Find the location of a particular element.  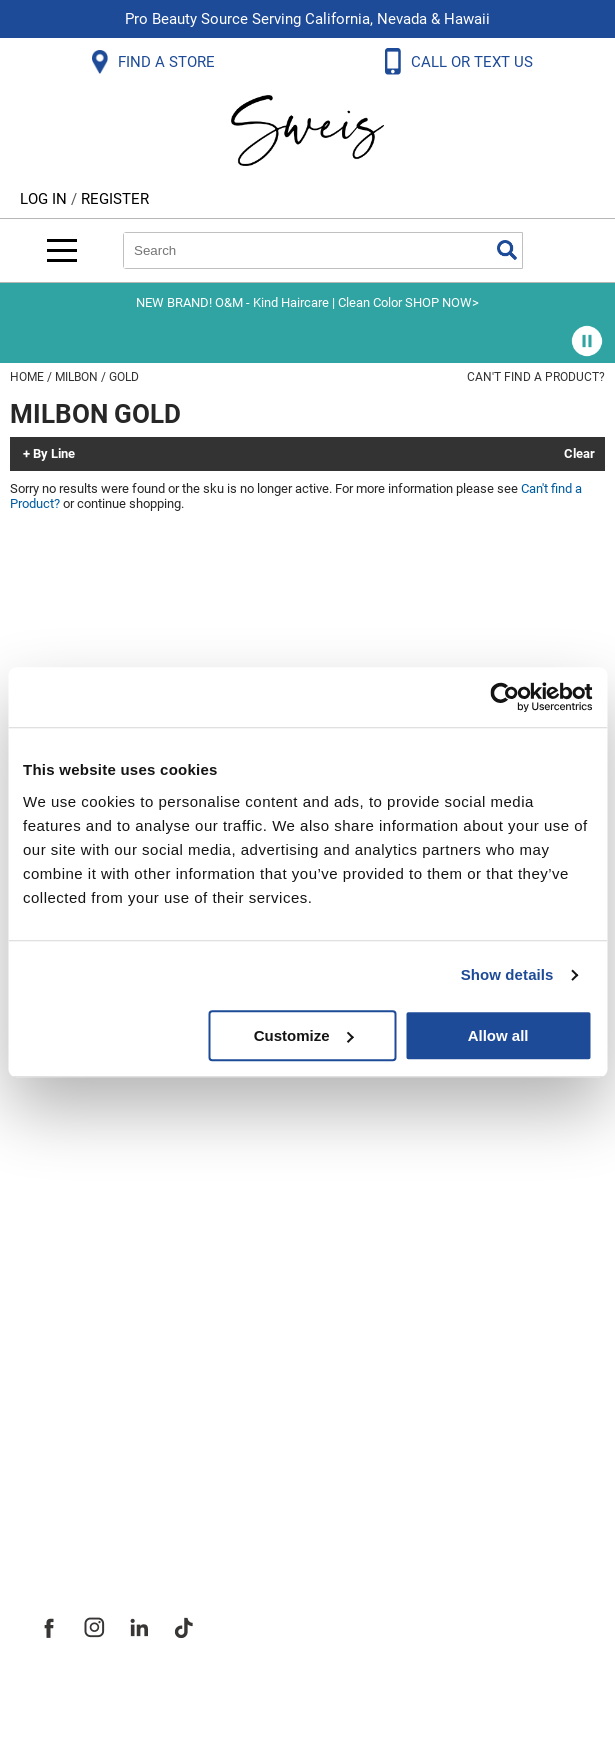

Site Map is located at coordinates (69, 1370).